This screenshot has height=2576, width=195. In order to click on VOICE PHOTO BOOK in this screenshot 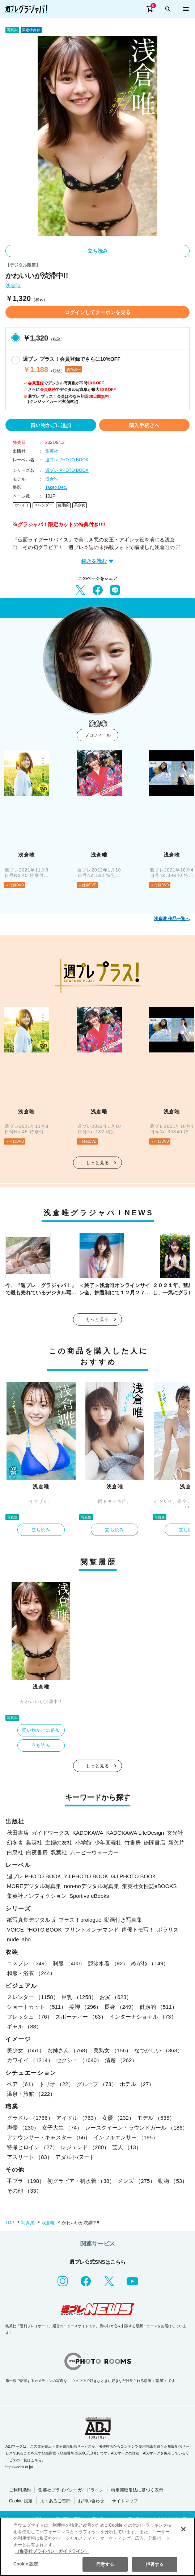, I will do `click(34, 1929)`.